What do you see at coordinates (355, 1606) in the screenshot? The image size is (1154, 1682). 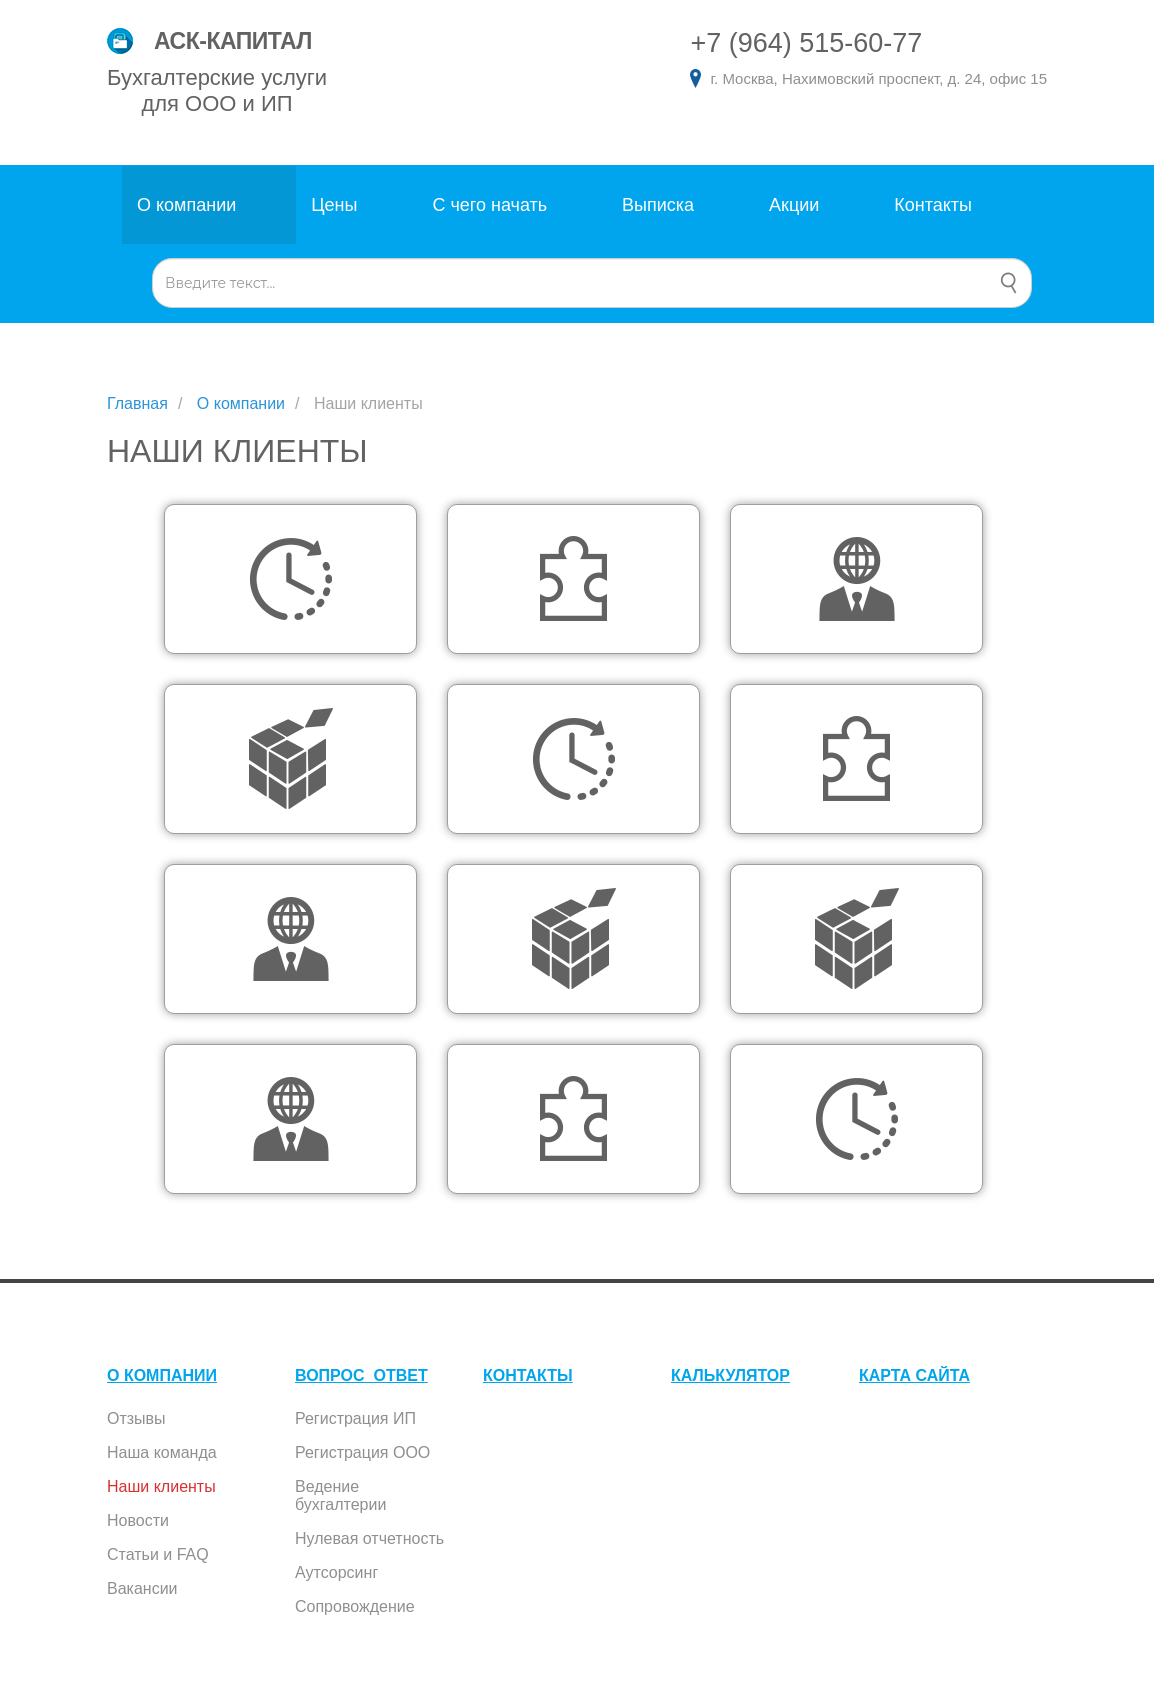 I see `Сопровождение` at bounding box center [355, 1606].